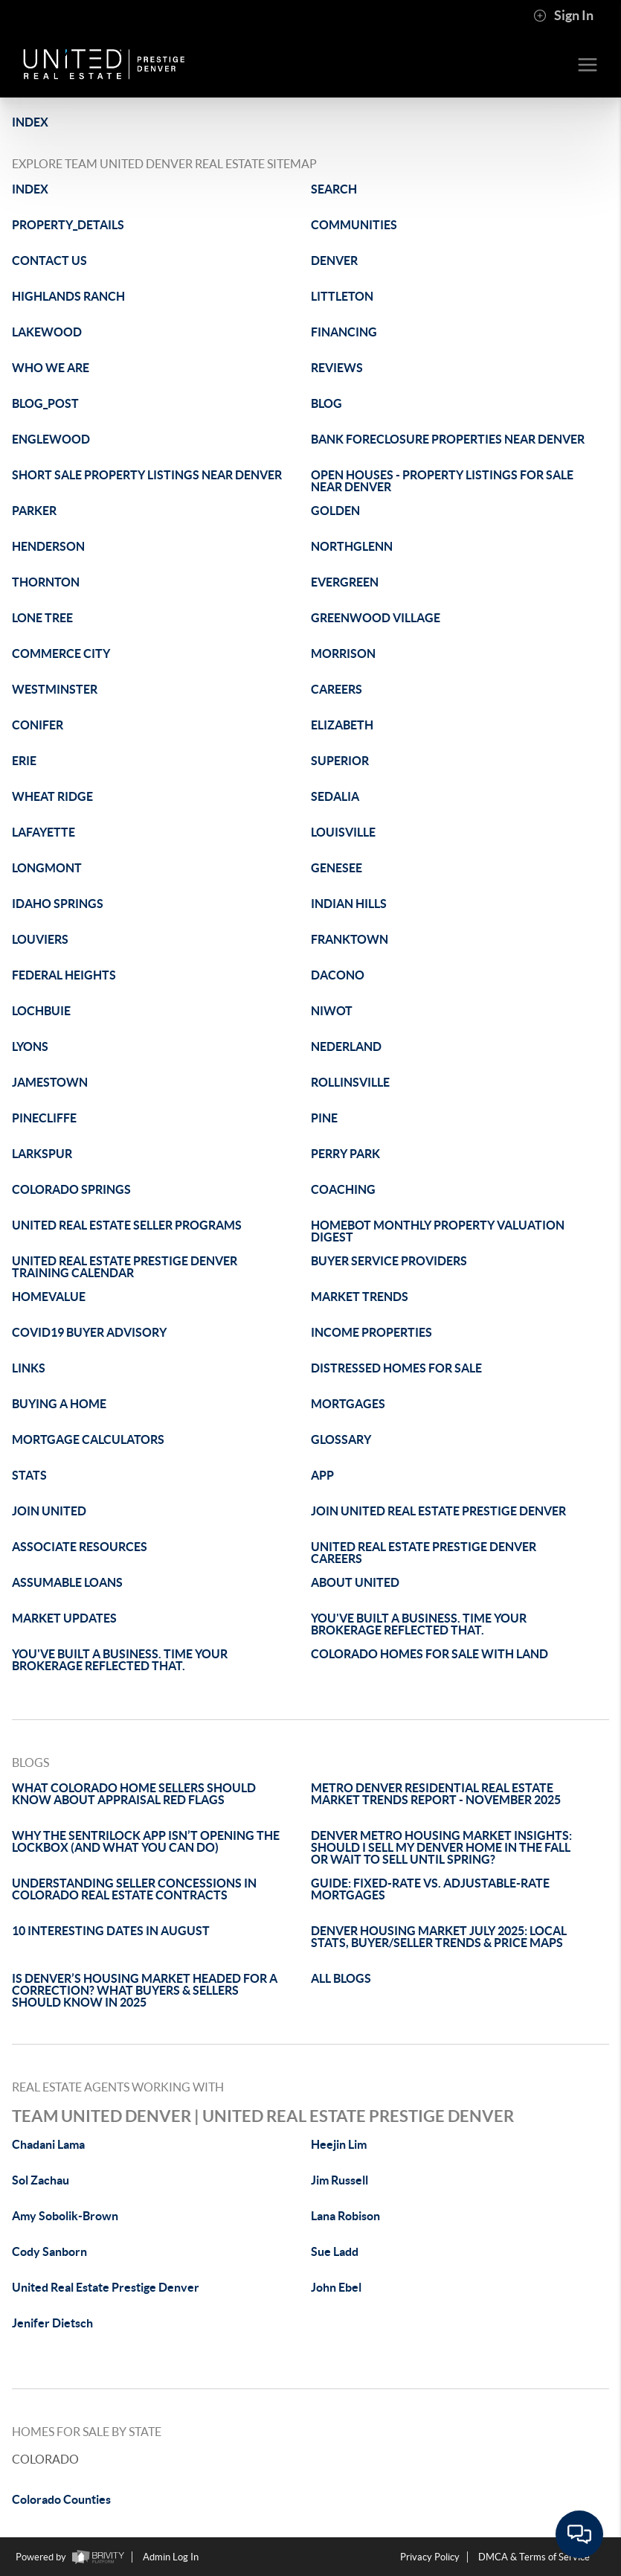 This screenshot has width=621, height=2576. I want to click on Cody Sanborn, so click(49, 2251).